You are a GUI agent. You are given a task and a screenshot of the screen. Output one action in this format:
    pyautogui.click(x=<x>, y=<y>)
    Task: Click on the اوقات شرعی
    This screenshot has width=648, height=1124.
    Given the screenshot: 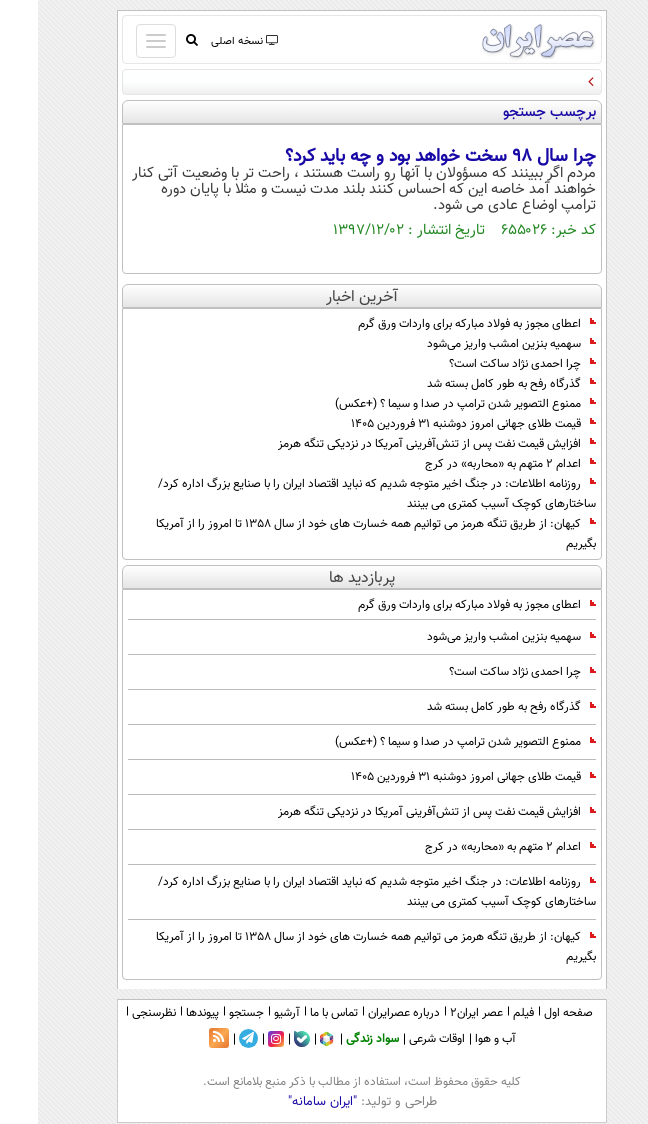 What is the action you would take?
    pyautogui.click(x=399, y=1039)
    